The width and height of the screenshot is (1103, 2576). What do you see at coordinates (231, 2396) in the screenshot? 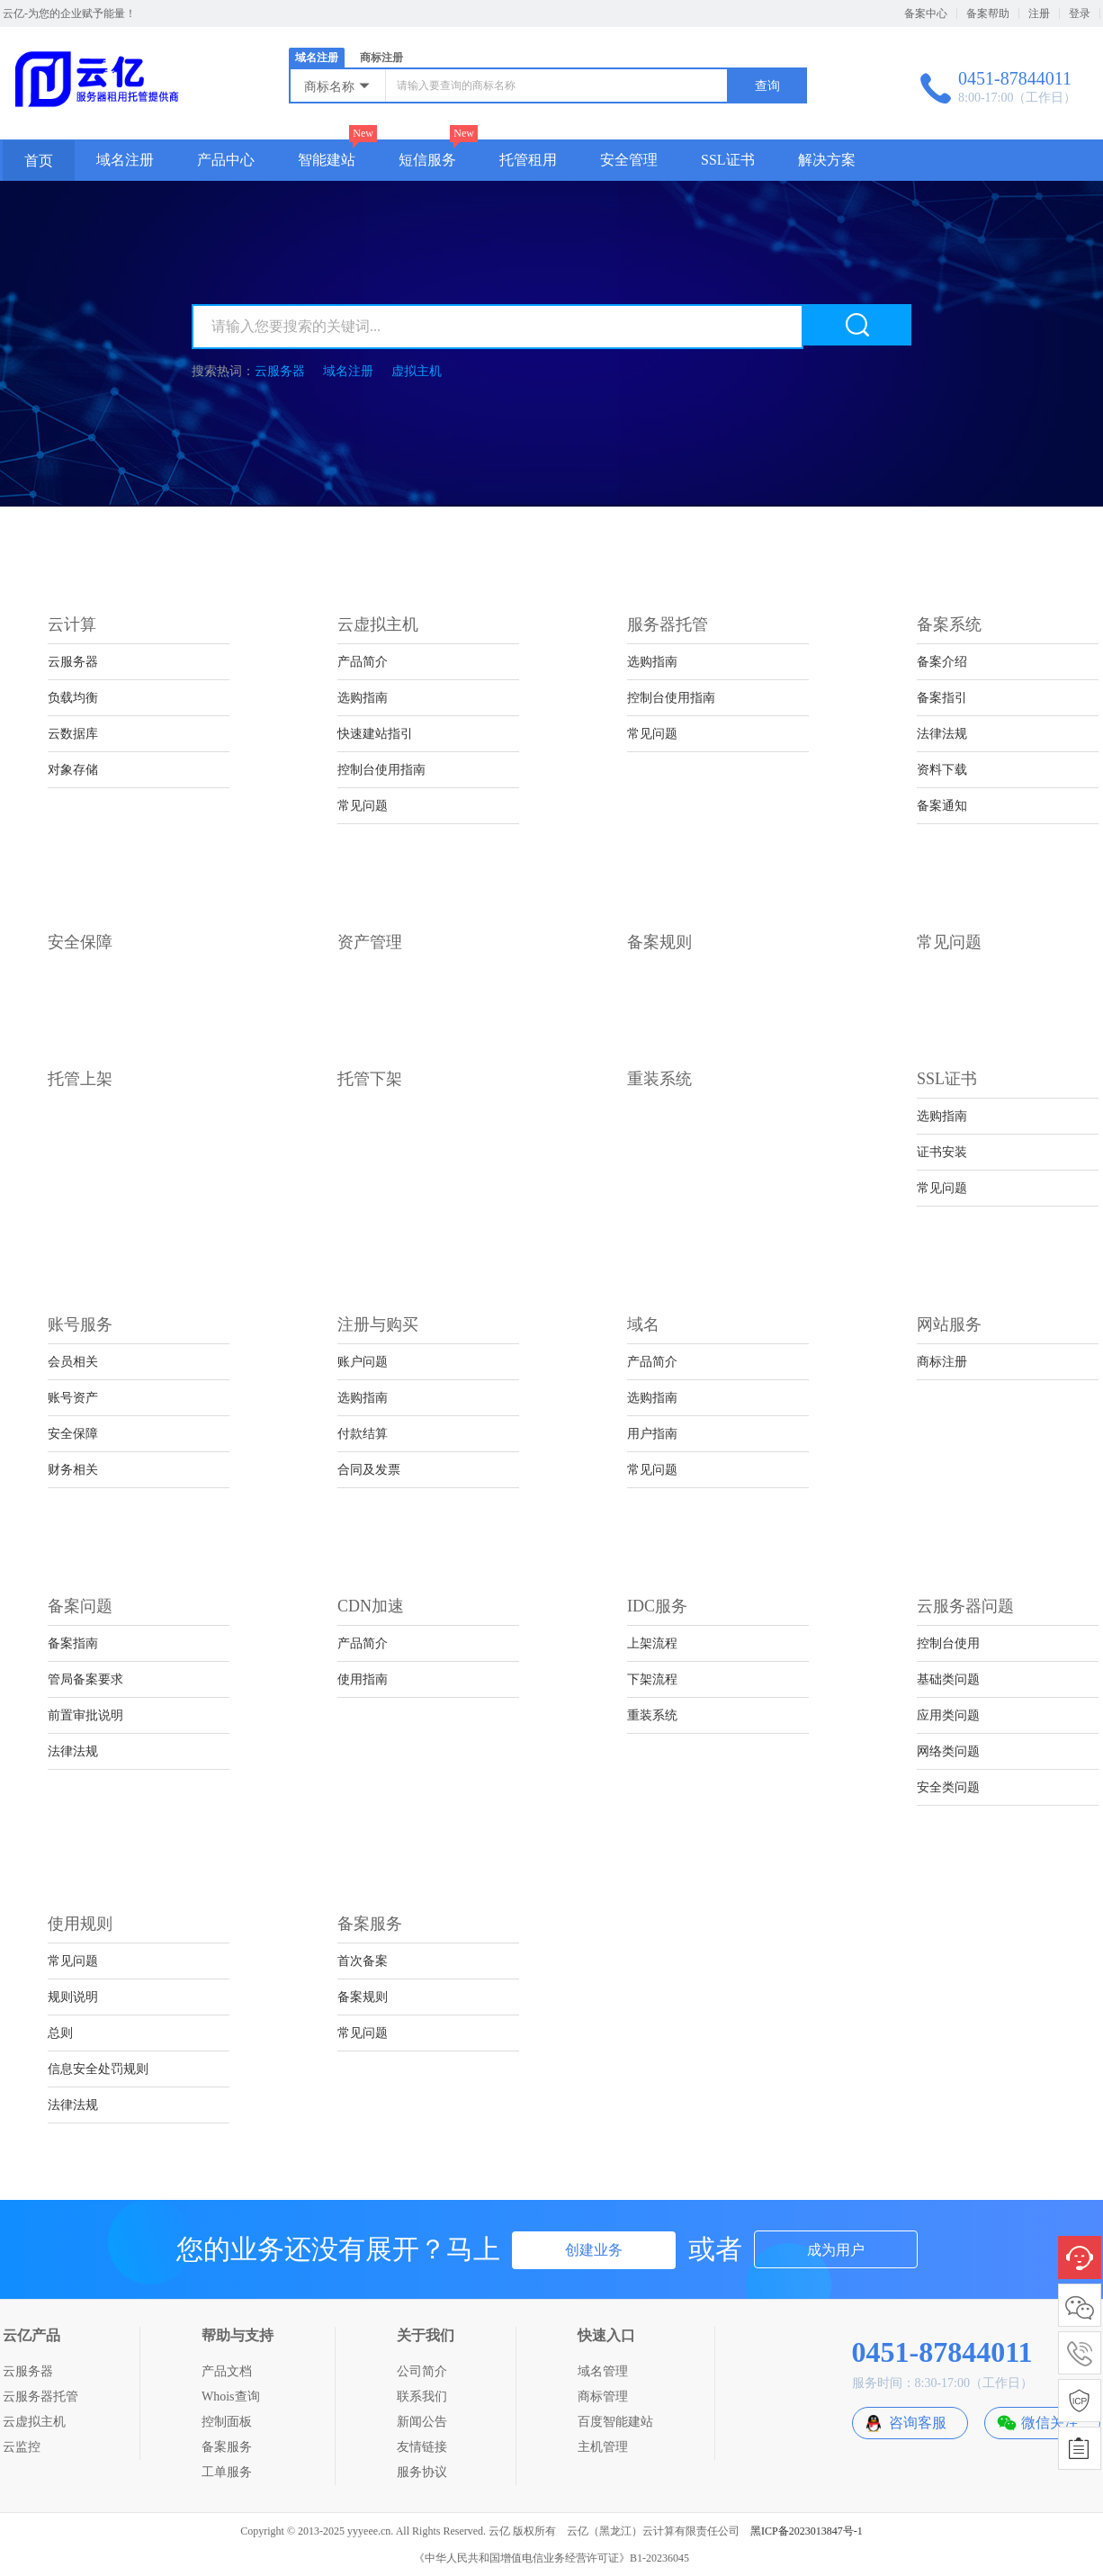
I see `Whois查询` at bounding box center [231, 2396].